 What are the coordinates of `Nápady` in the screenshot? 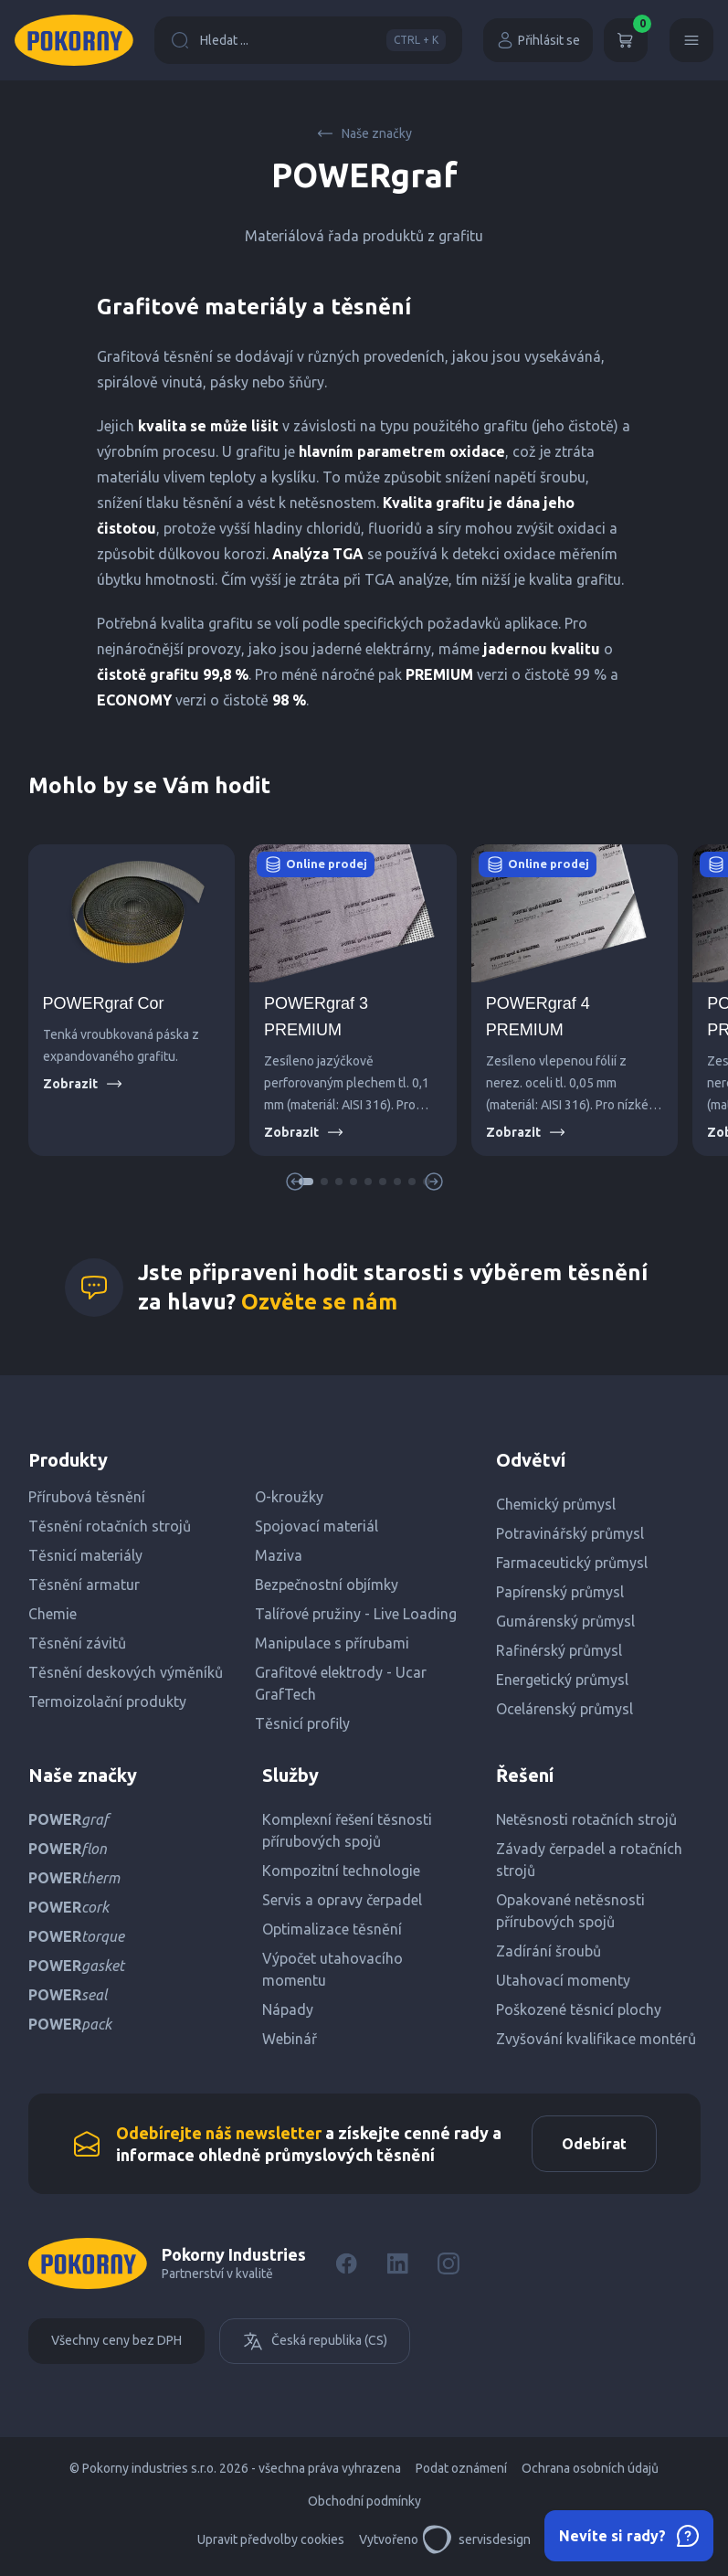 It's located at (287, 2009).